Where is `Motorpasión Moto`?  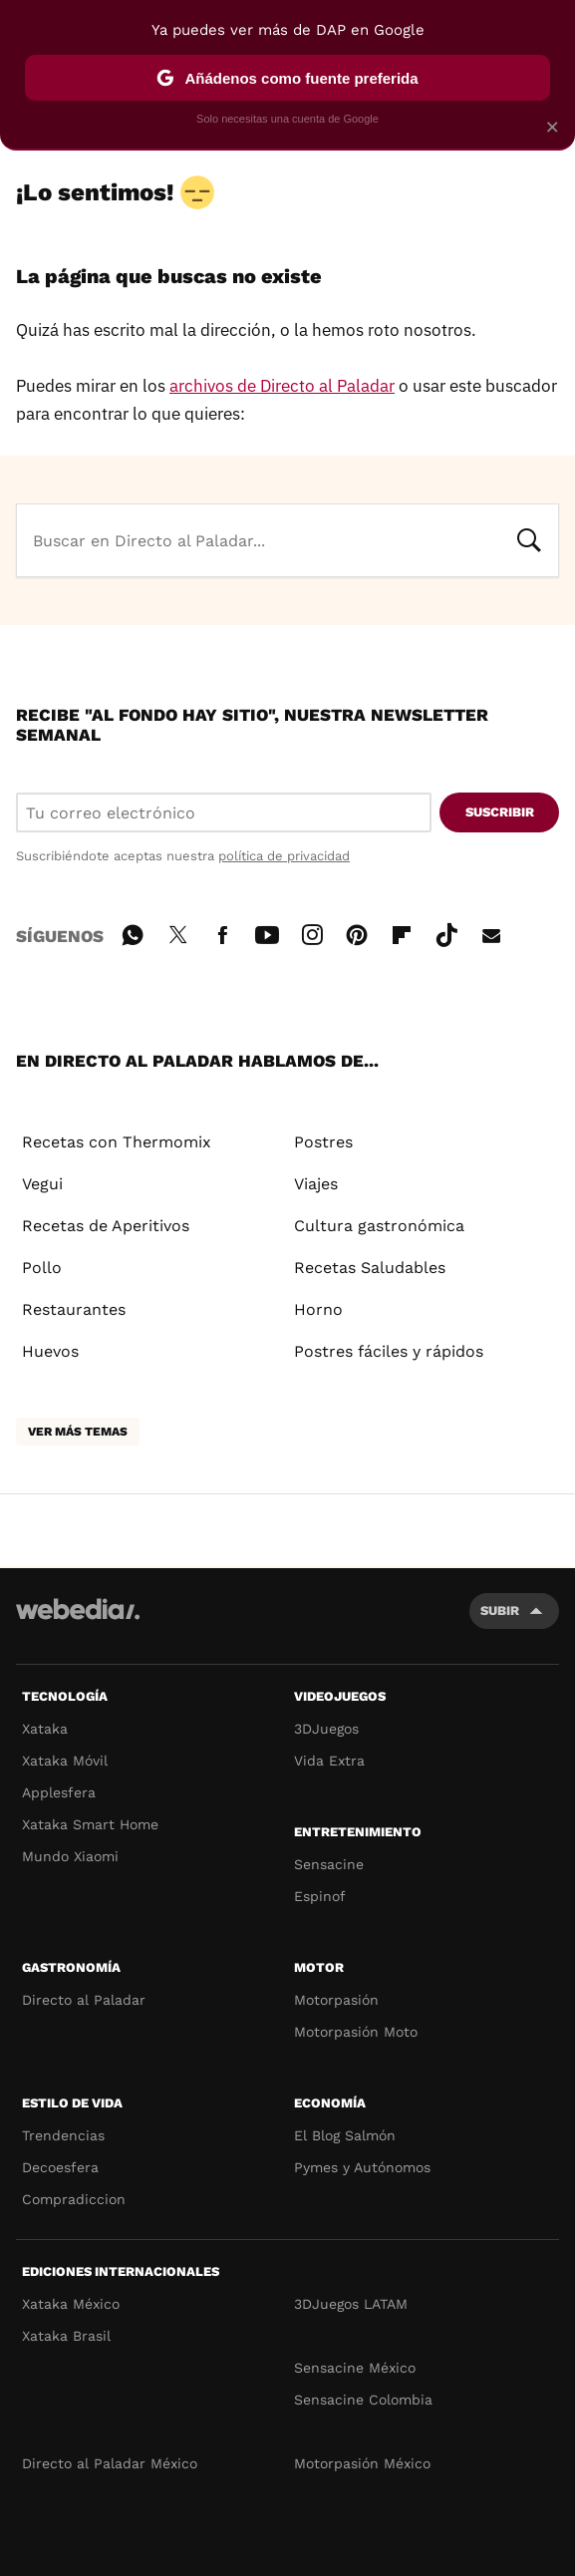 Motorpasión Moto is located at coordinates (356, 2032).